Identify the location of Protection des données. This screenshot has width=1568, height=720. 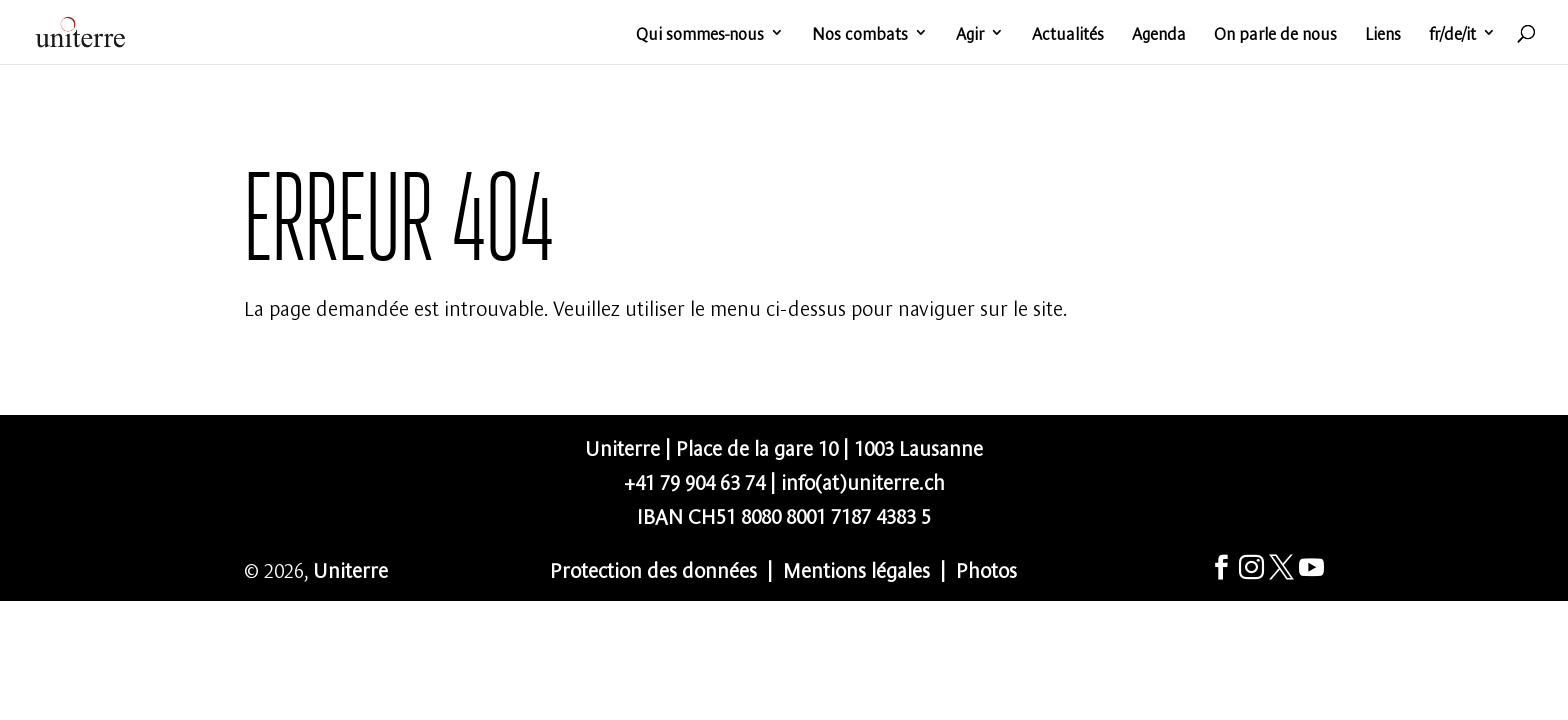
(653, 568).